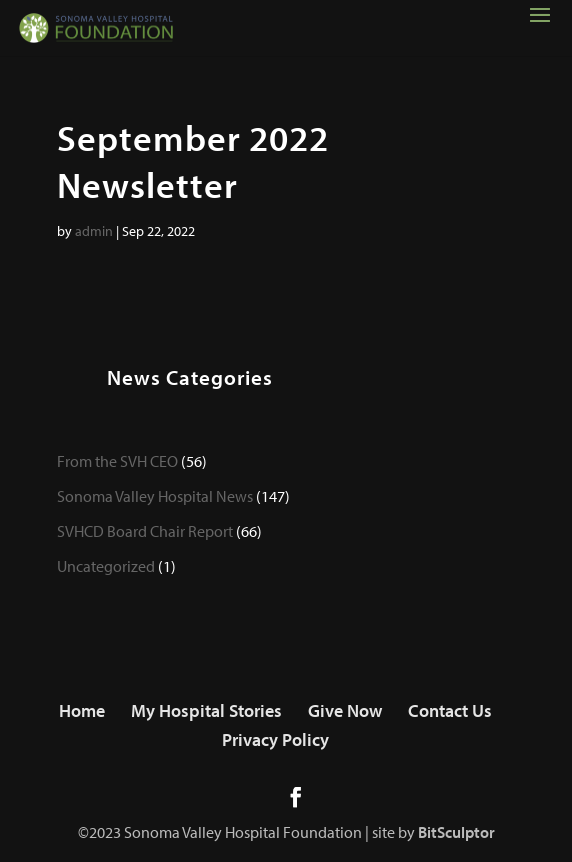  I want to click on Uncategorized, so click(106, 566).